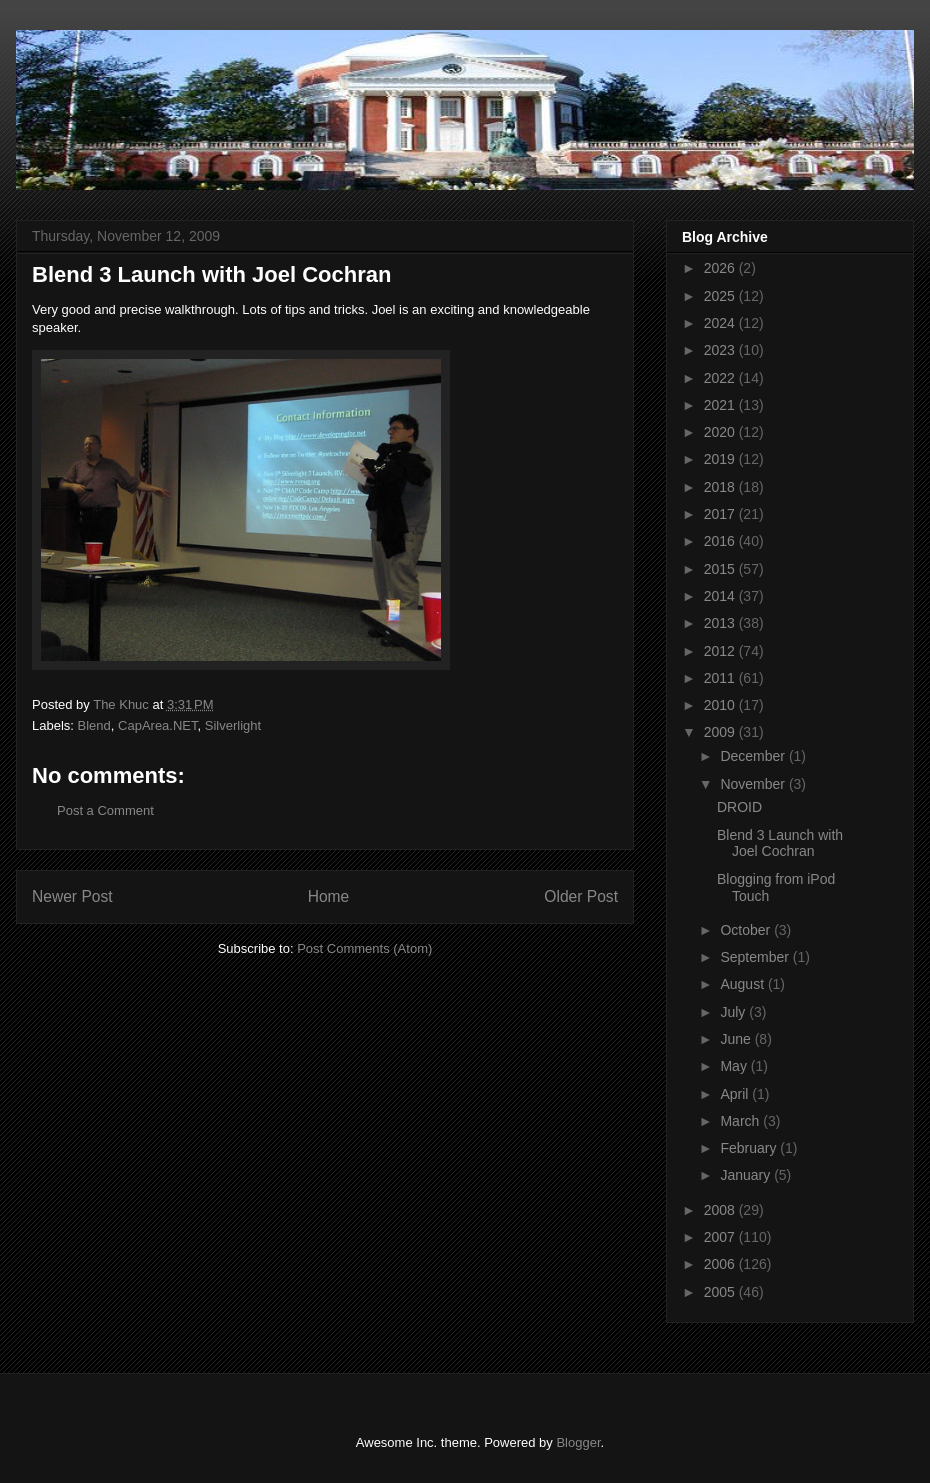  What do you see at coordinates (721, 378) in the screenshot?
I see `2022` at bounding box center [721, 378].